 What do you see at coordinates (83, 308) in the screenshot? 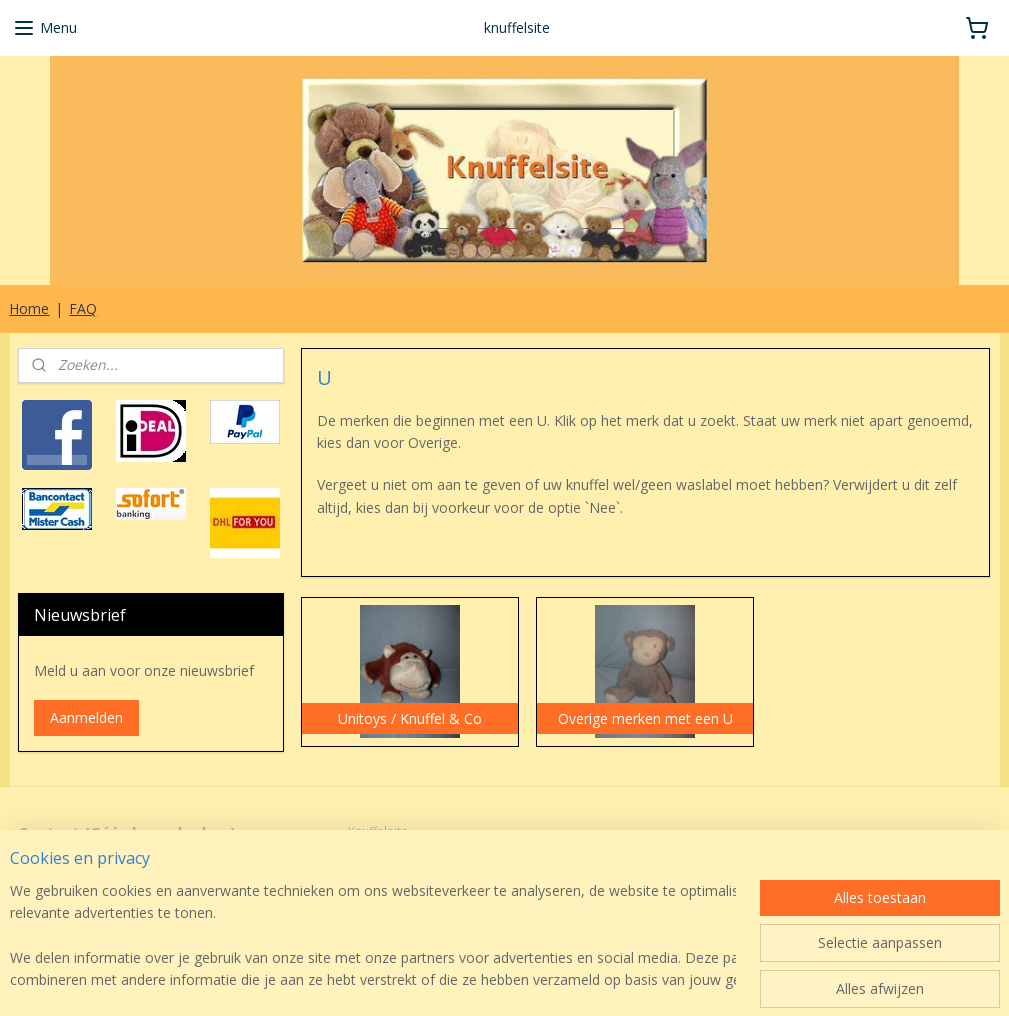
I see `FAQ` at bounding box center [83, 308].